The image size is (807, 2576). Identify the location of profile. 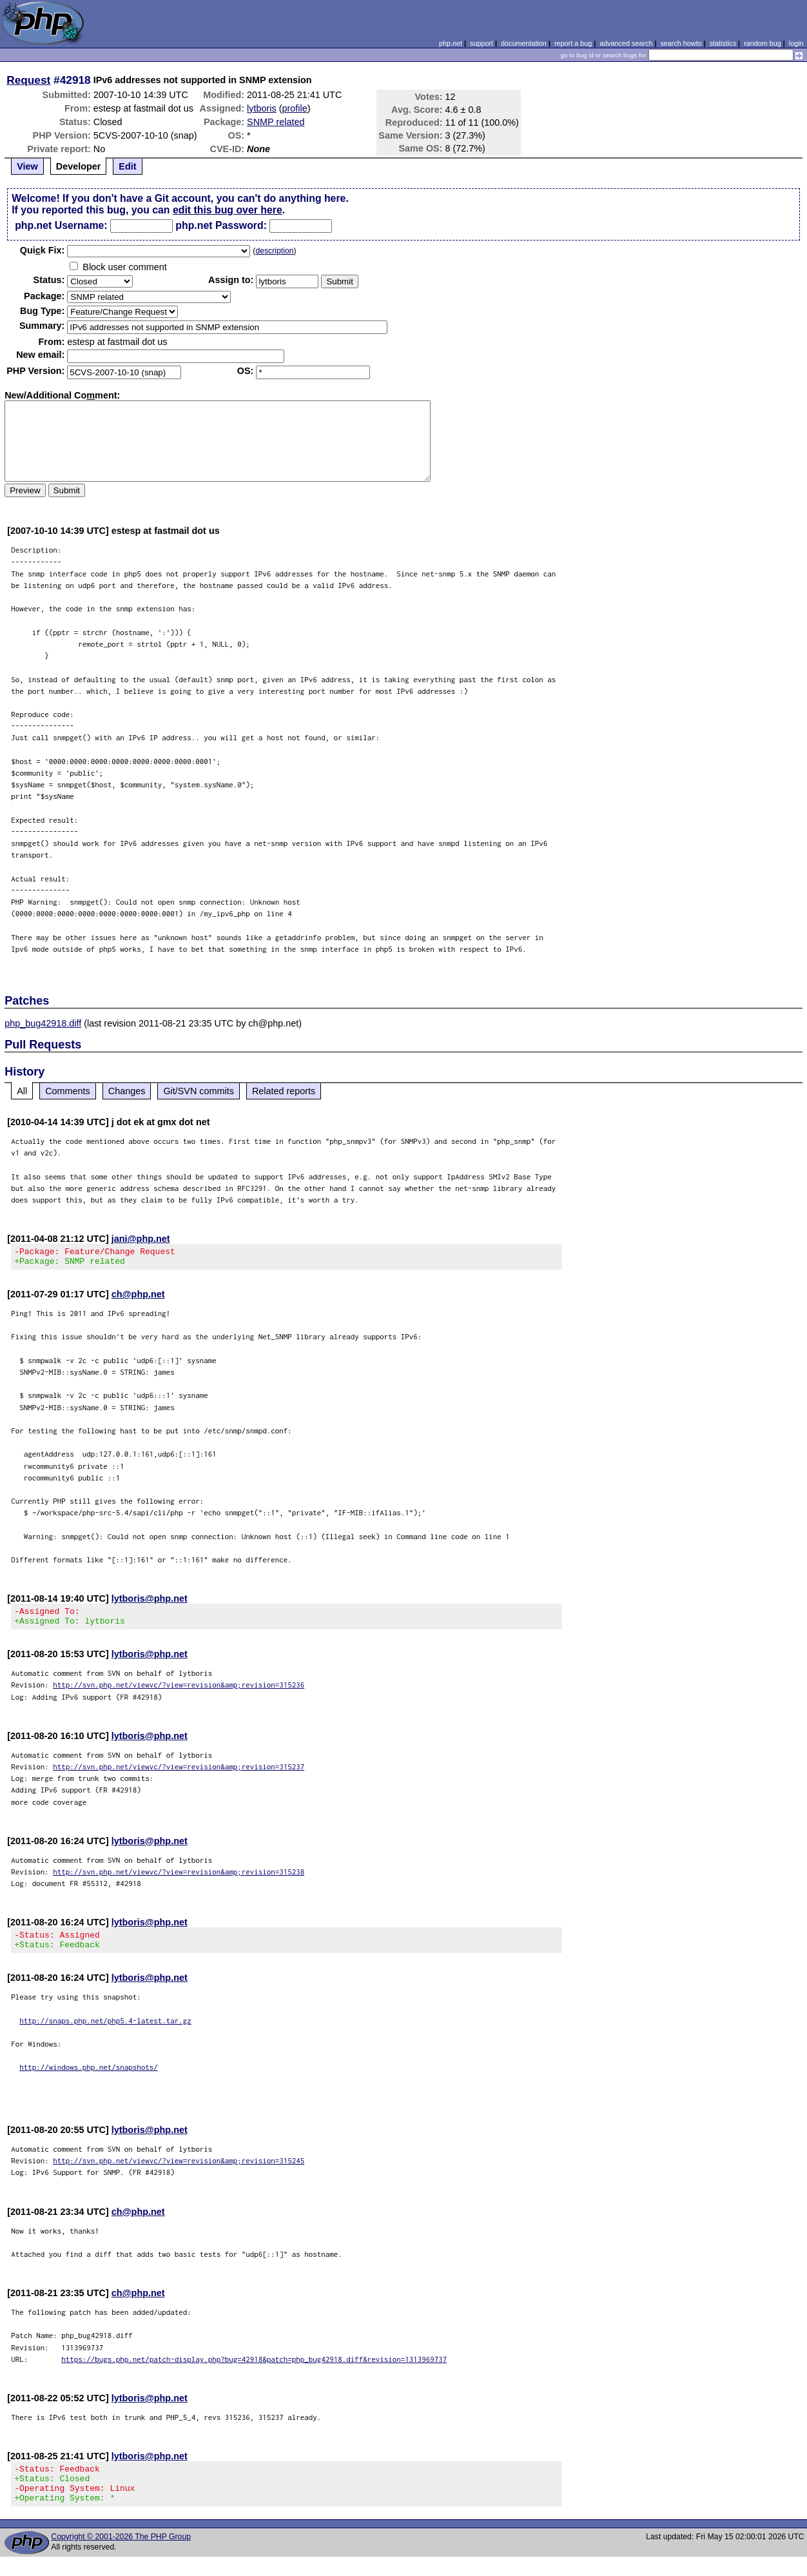
(294, 108).